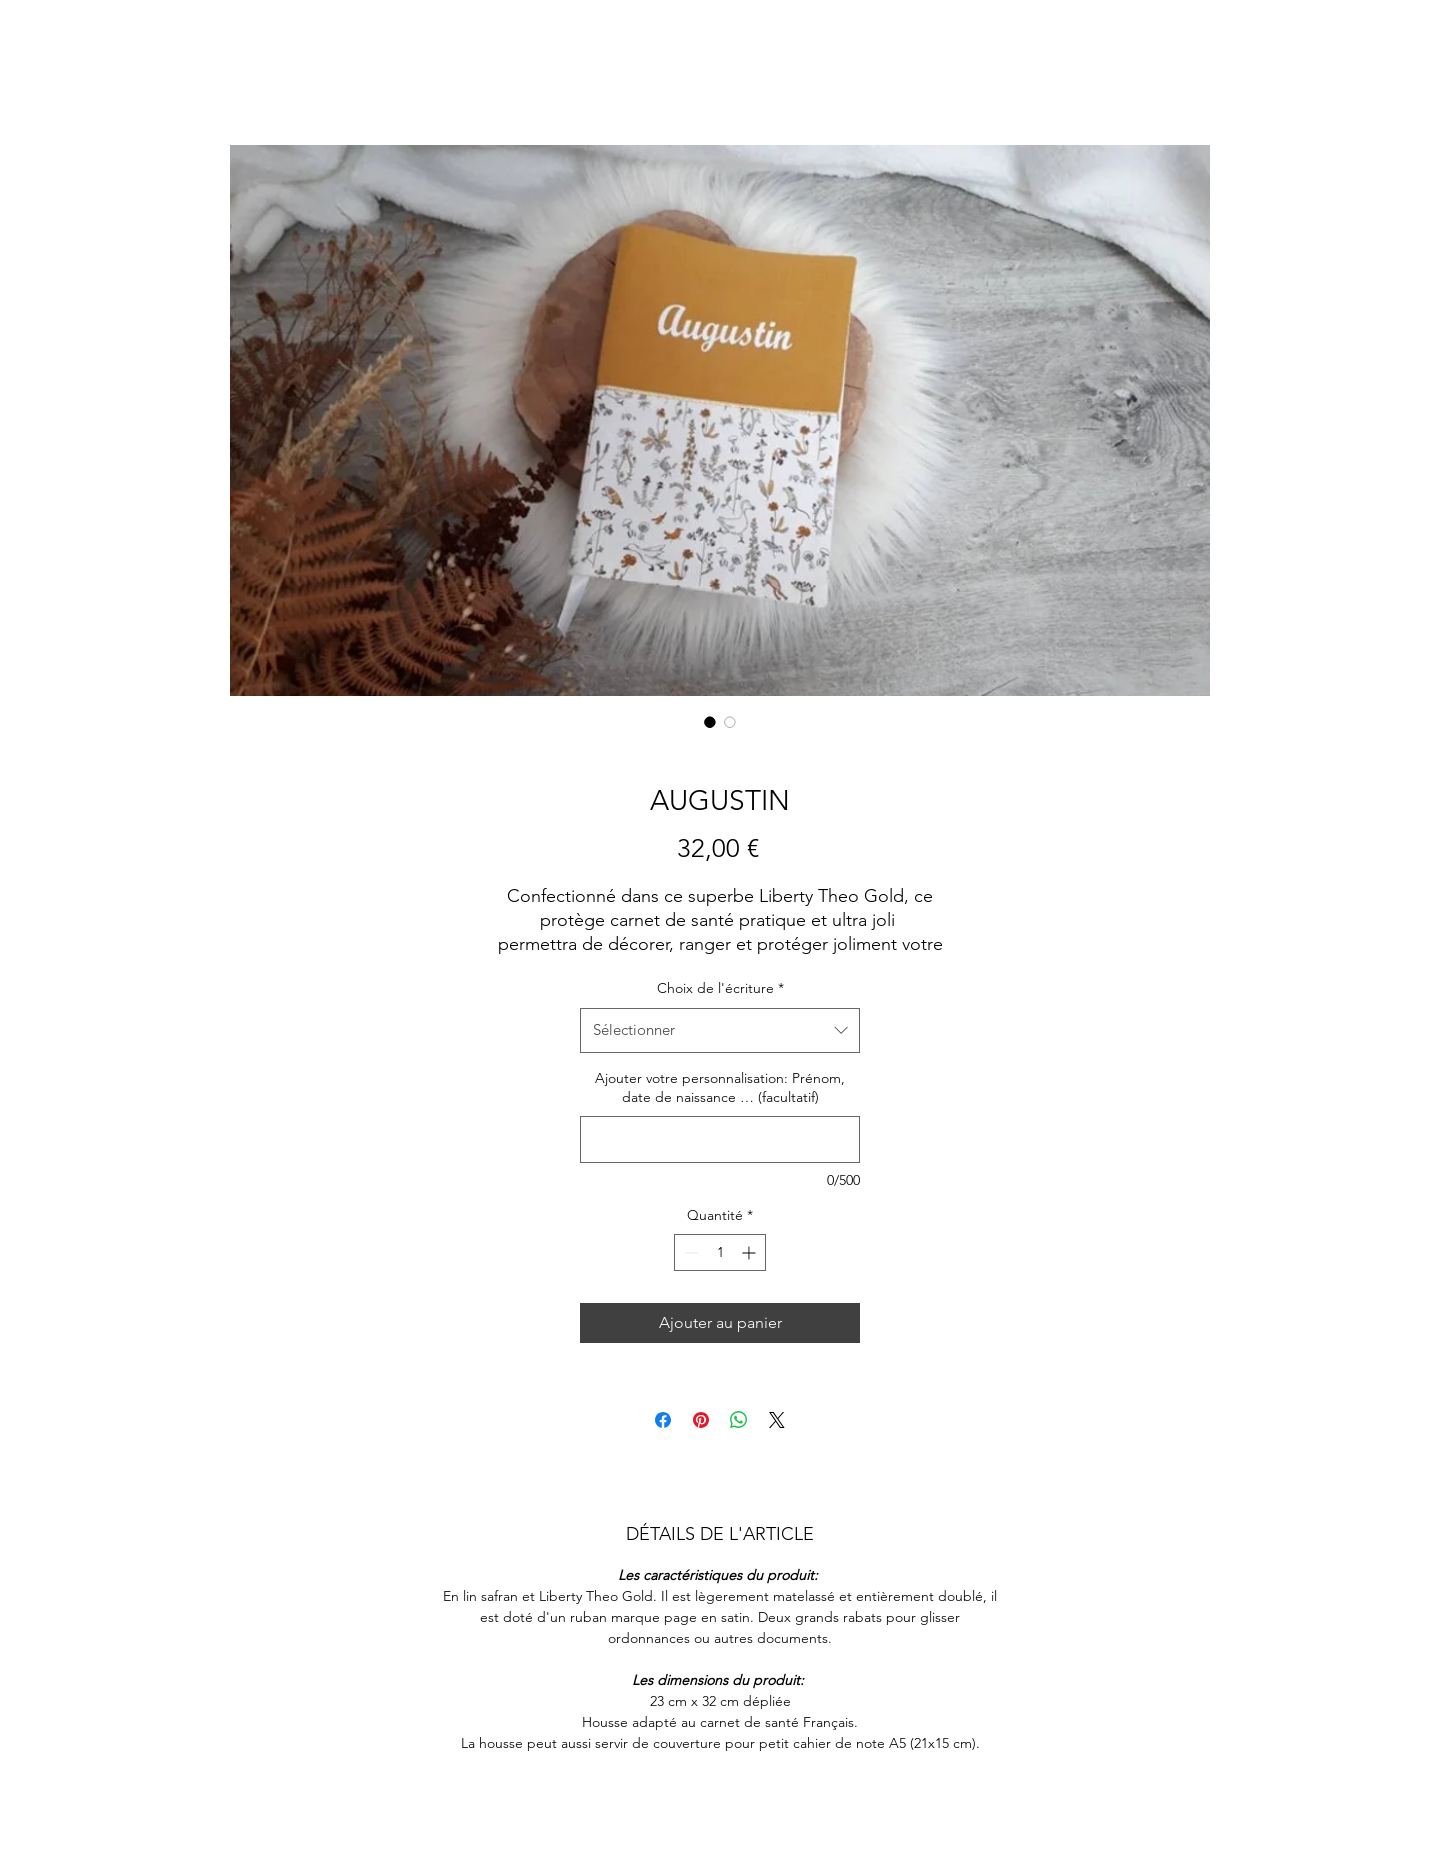  What do you see at coordinates (663, 1420) in the screenshot?
I see `[Partagez sur Facebook]` at bounding box center [663, 1420].